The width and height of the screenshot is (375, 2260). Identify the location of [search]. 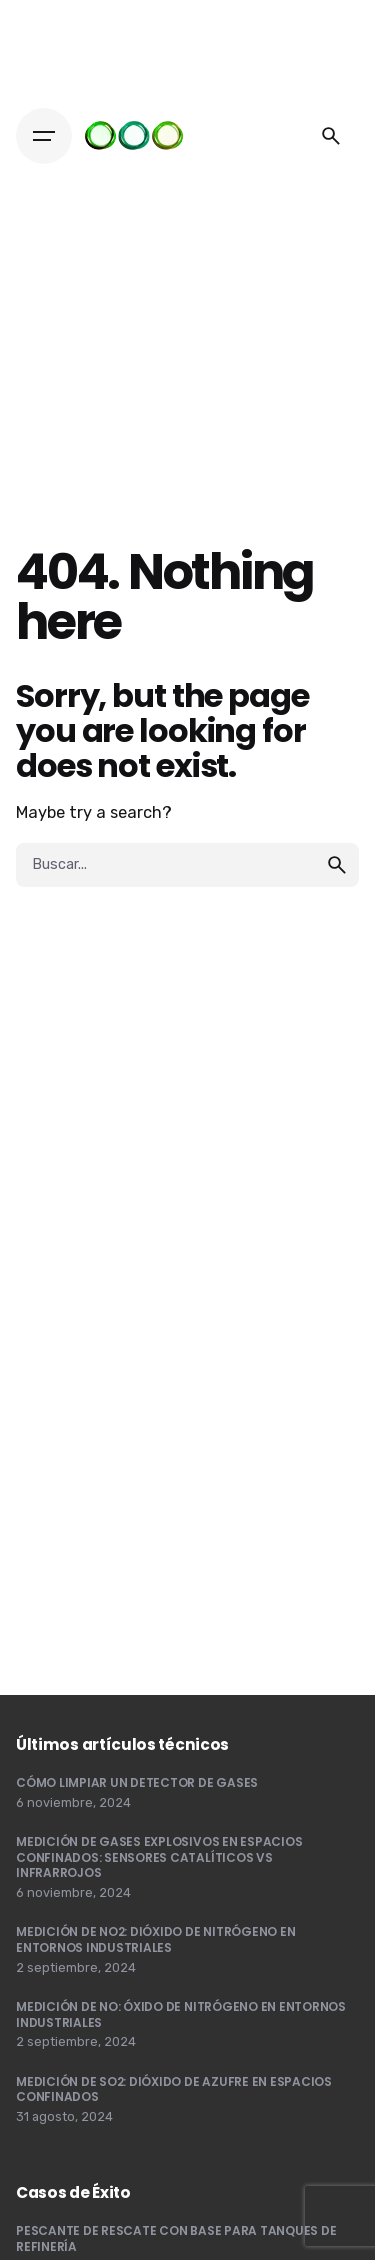
(337, 865).